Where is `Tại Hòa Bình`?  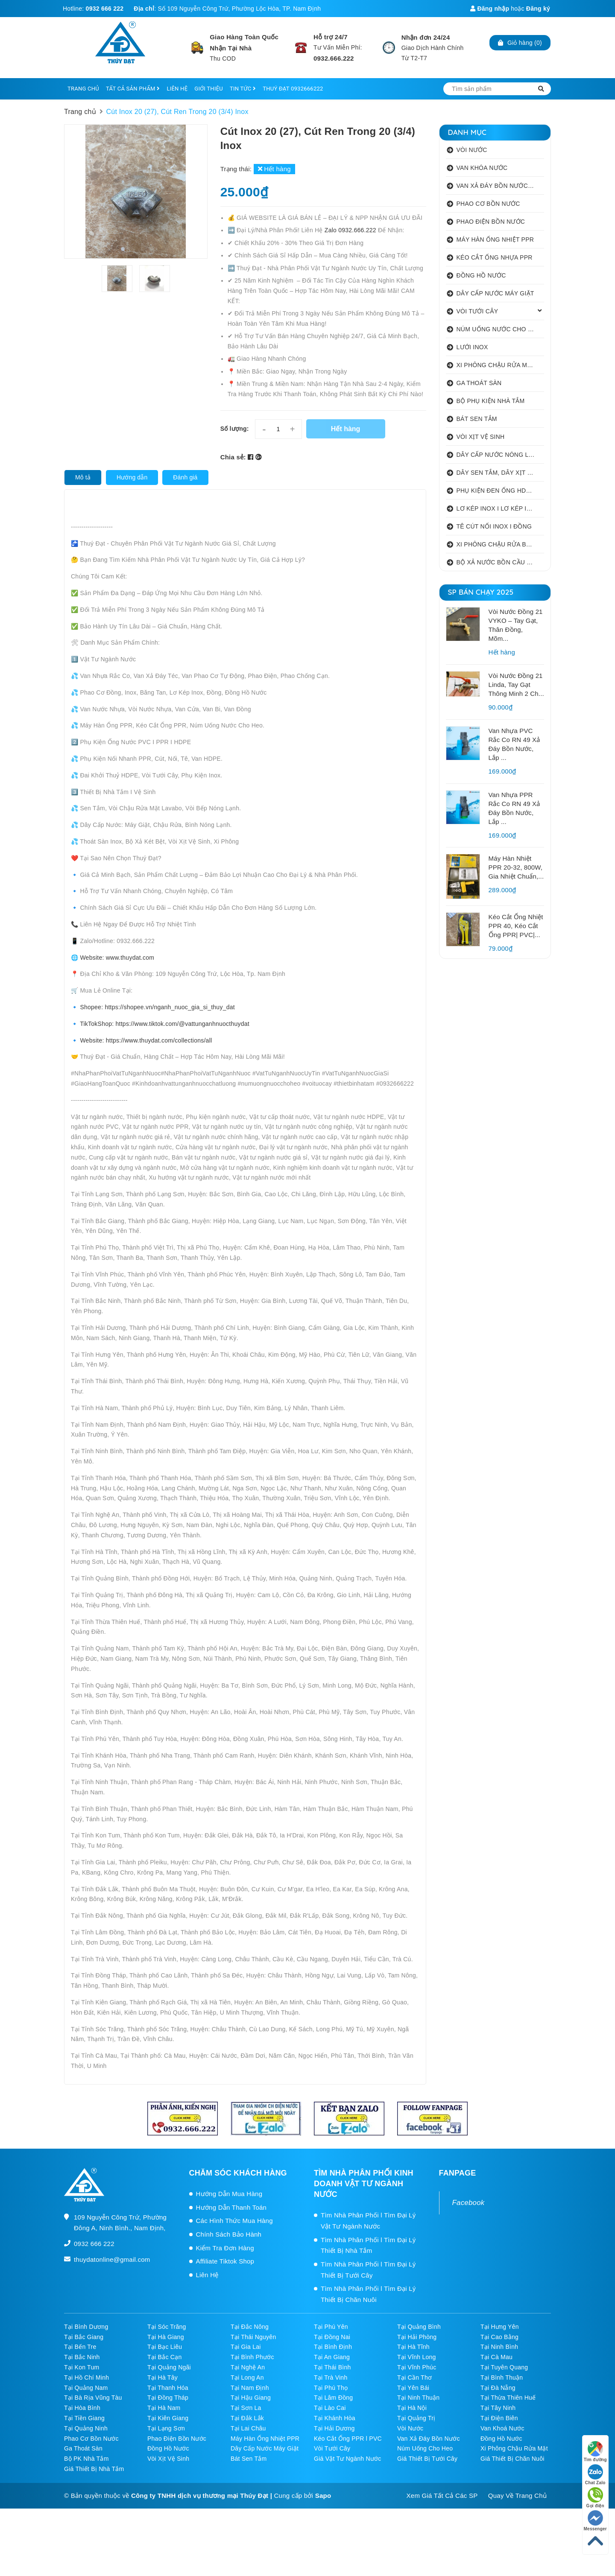
Tại Hòa Bình is located at coordinates (82, 2407).